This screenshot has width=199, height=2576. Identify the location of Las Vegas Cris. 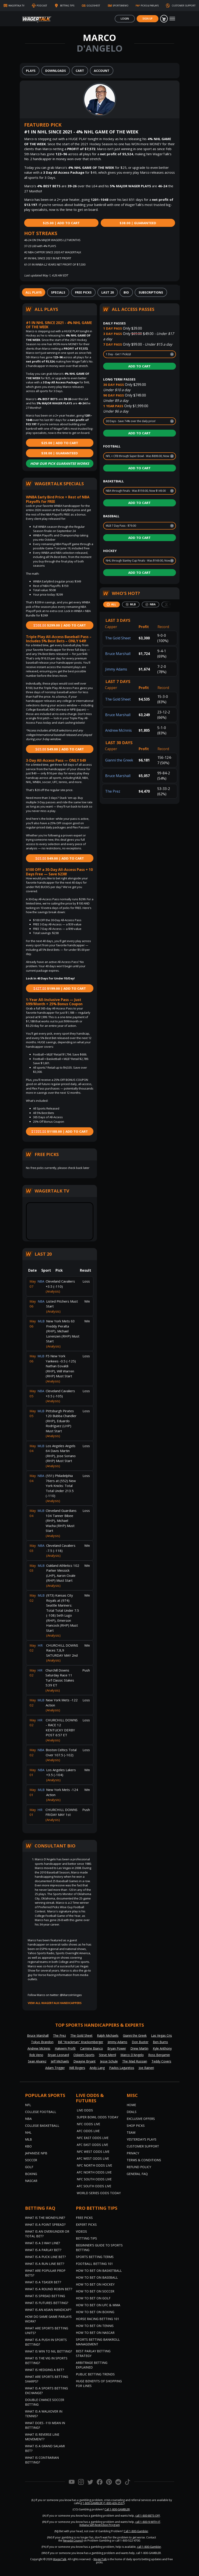
(161, 2035).